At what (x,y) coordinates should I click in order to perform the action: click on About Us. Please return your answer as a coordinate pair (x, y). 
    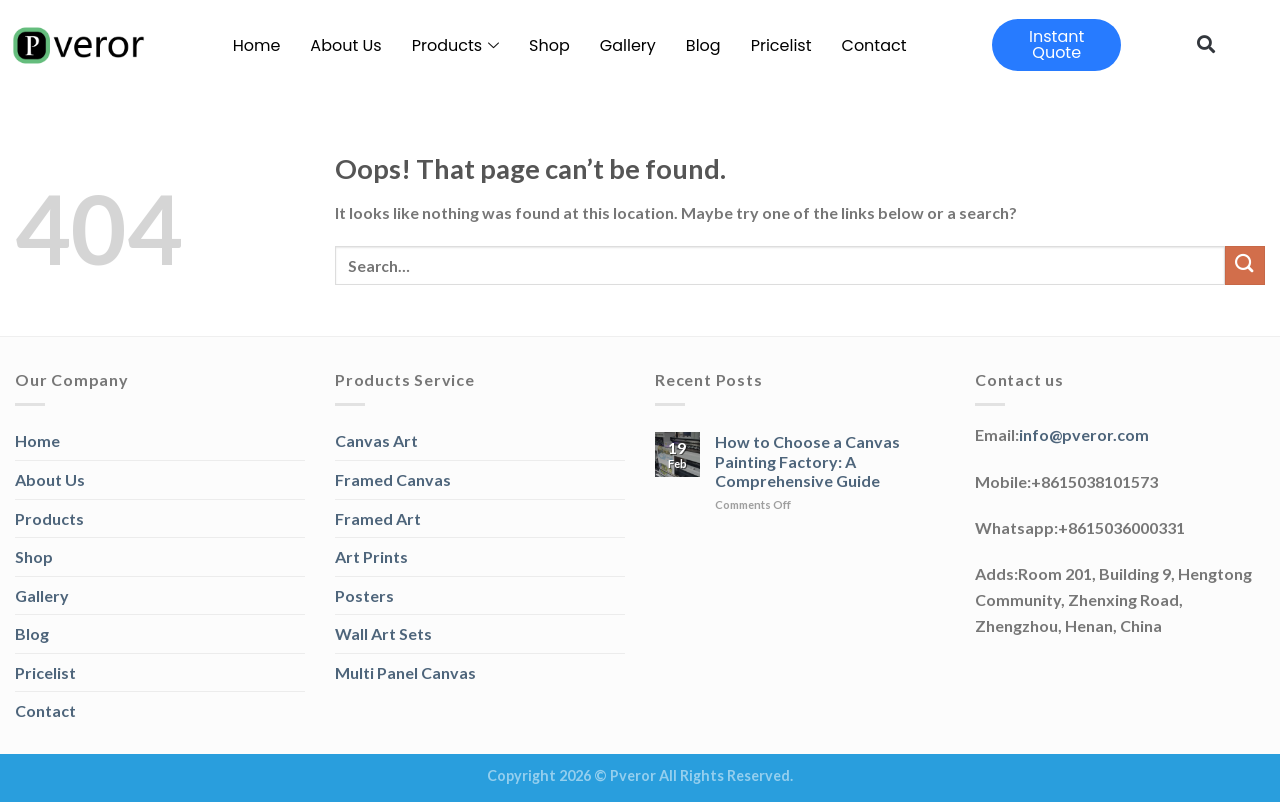
    Looking at the image, I should click on (345, 45).